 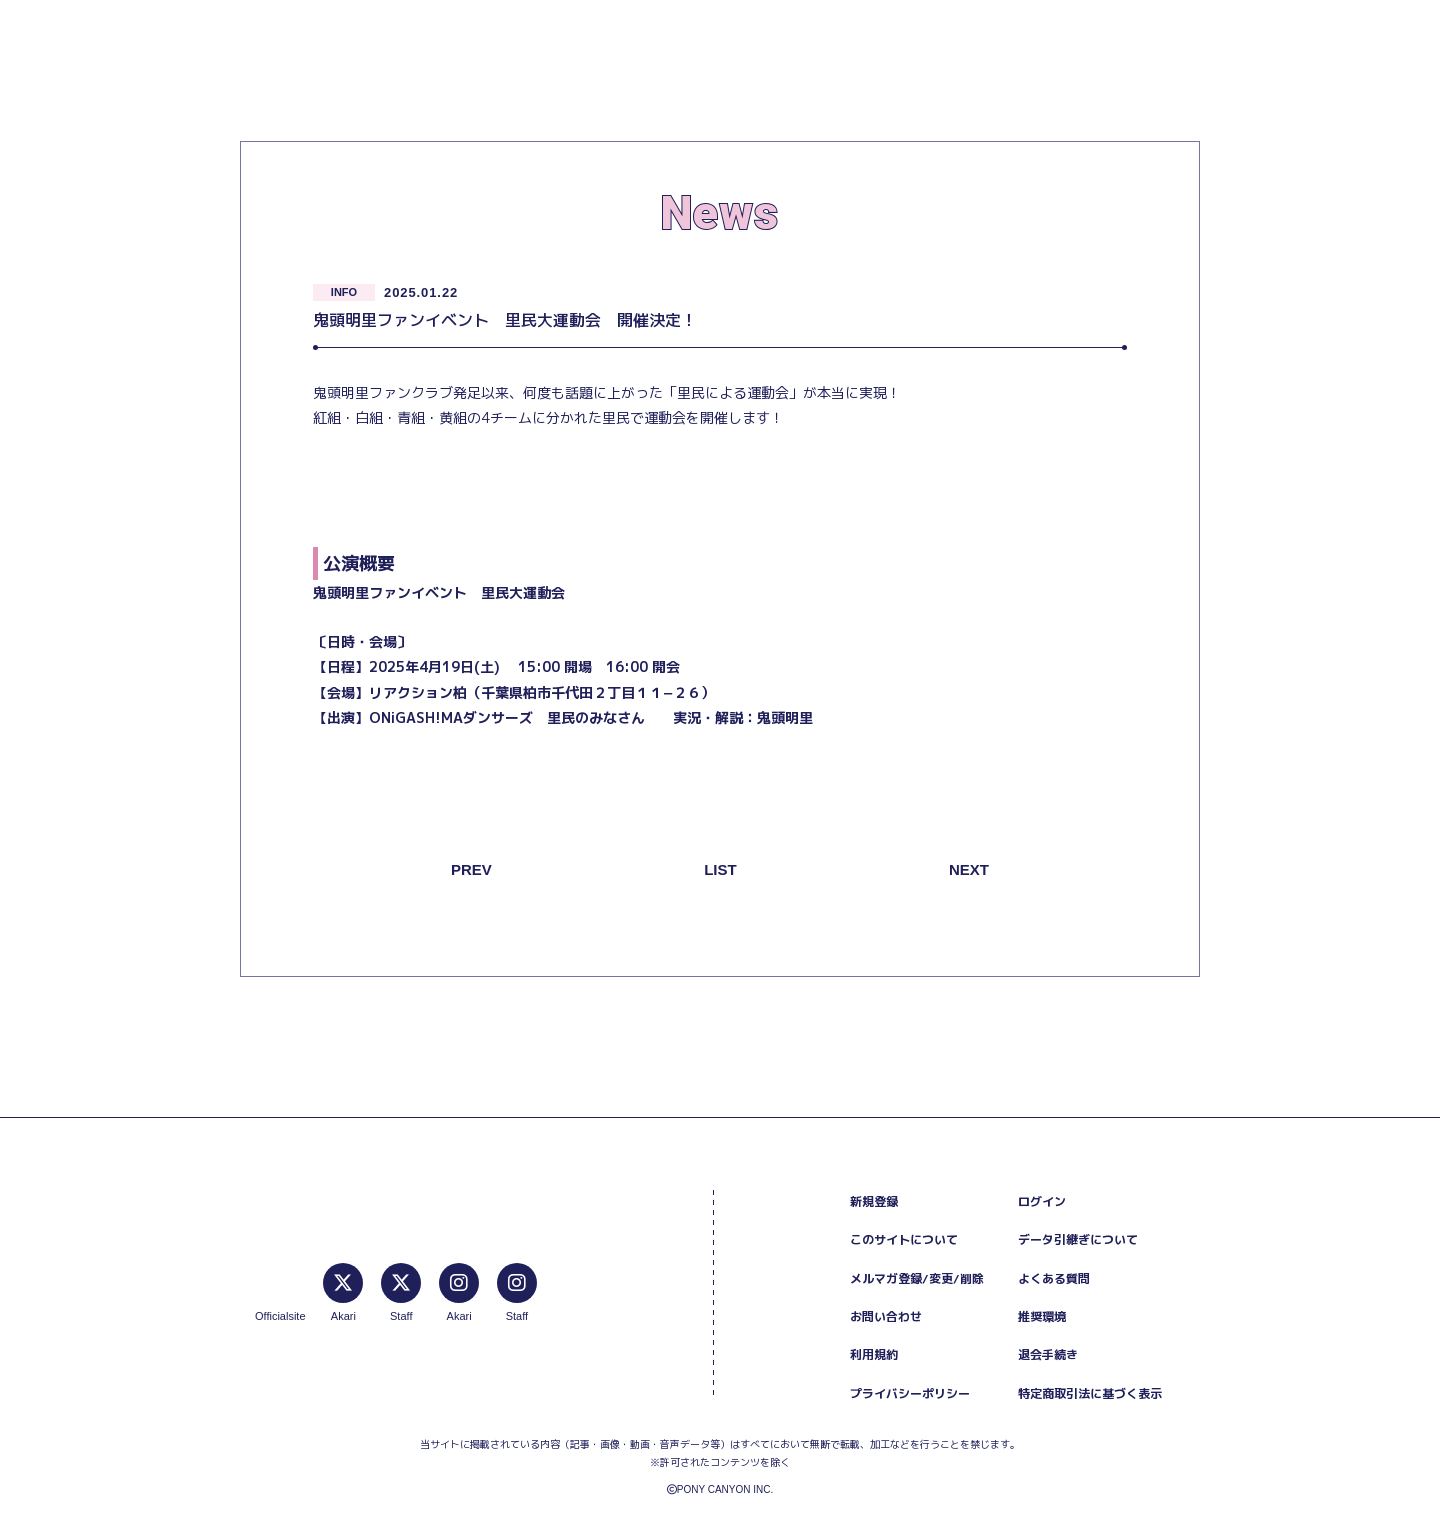 What do you see at coordinates (1042, 1316) in the screenshot?
I see `推奨環境` at bounding box center [1042, 1316].